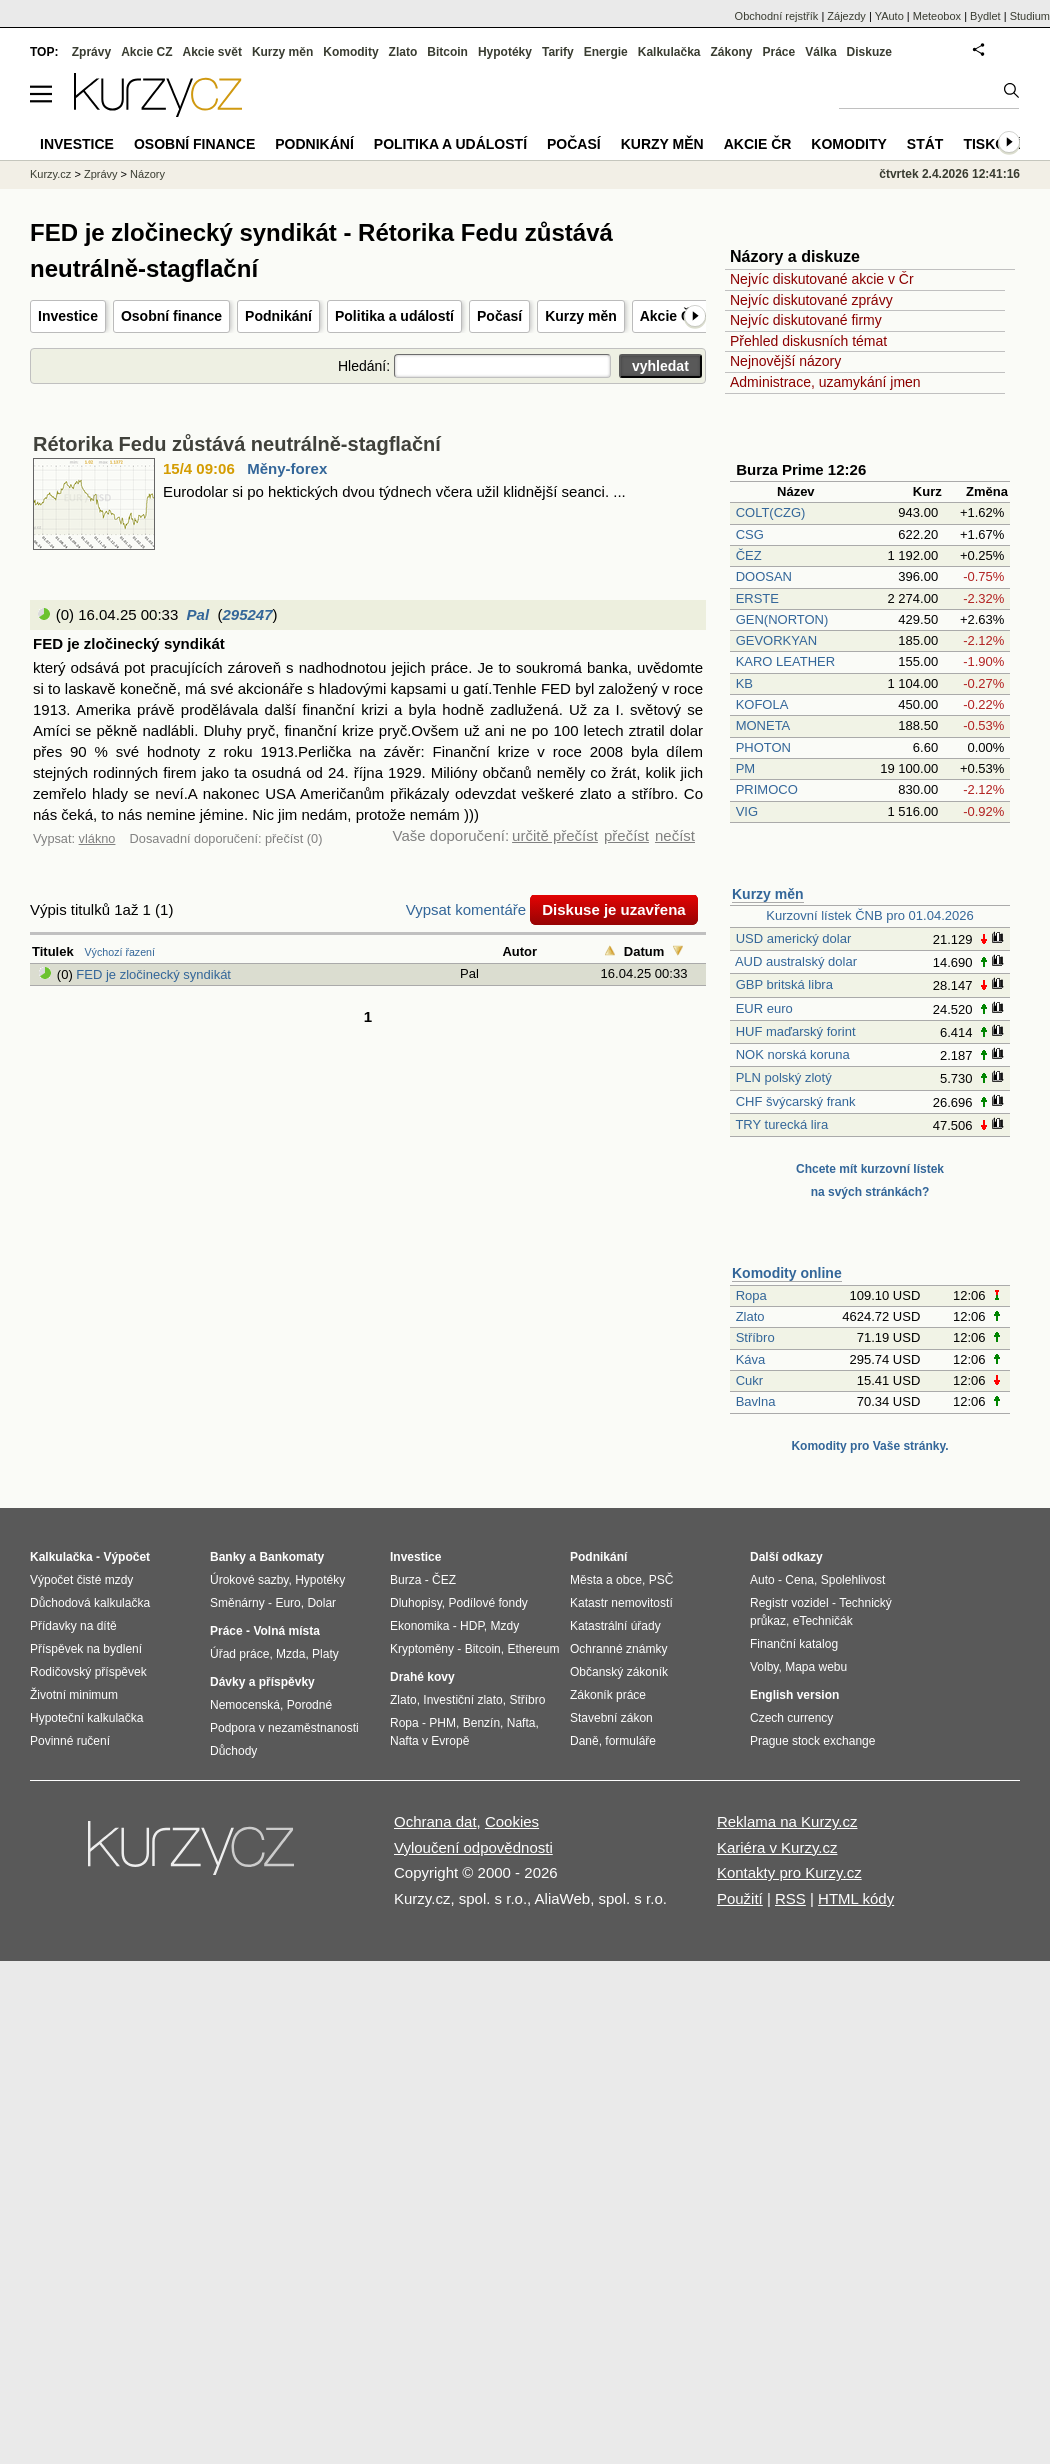  I want to click on Zákoník práce, so click(608, 1695).